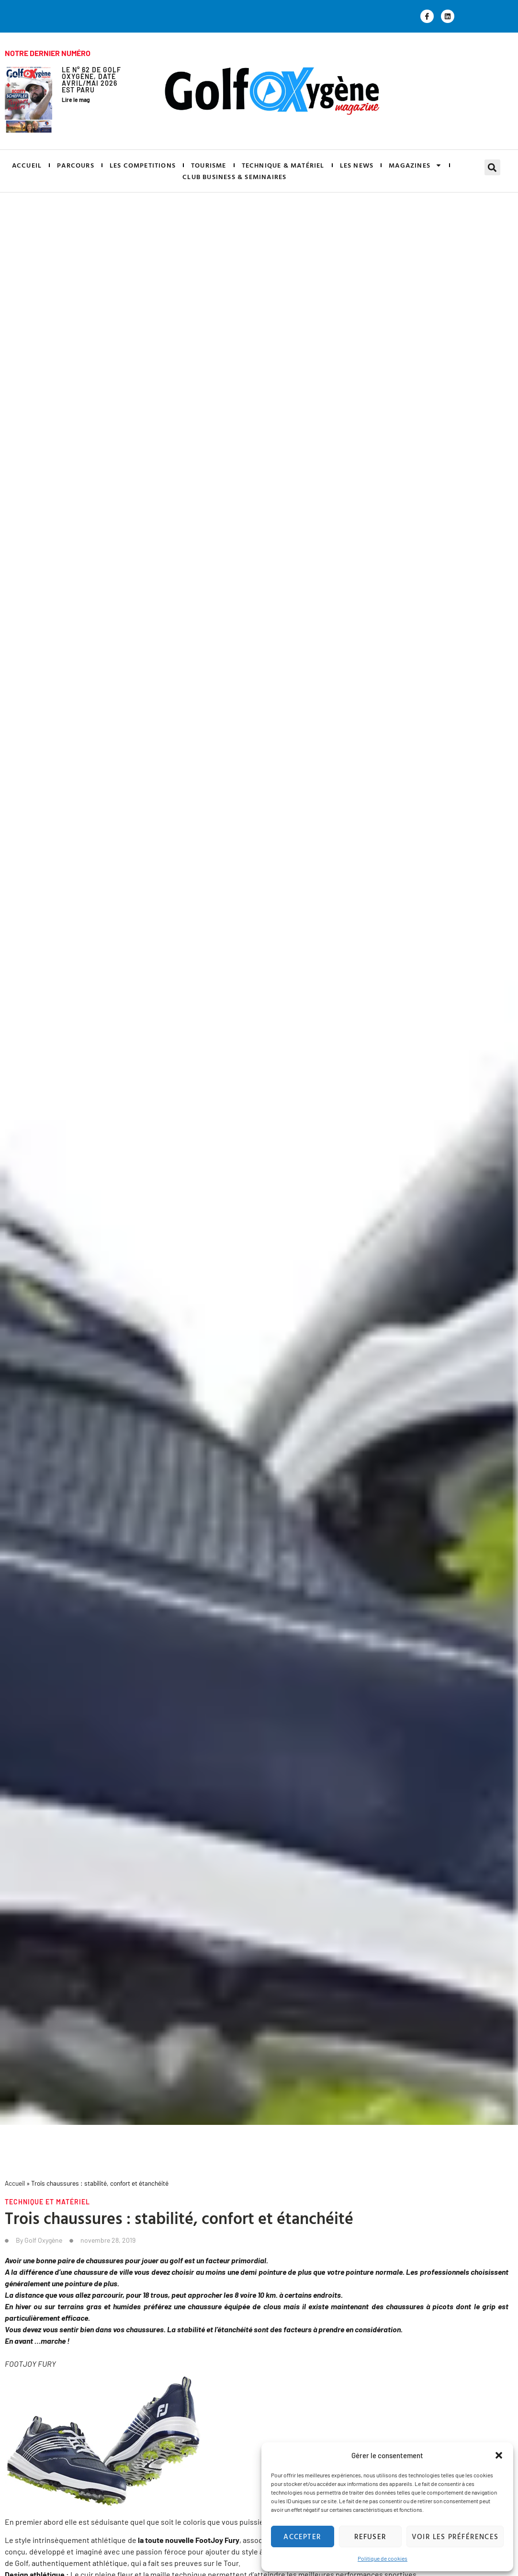 Image resolution: width=518 pixels, height=2576 pixels. Describe the element at coordinates (75, 165) in the screenshot. I see `PARCOURS` at that location.